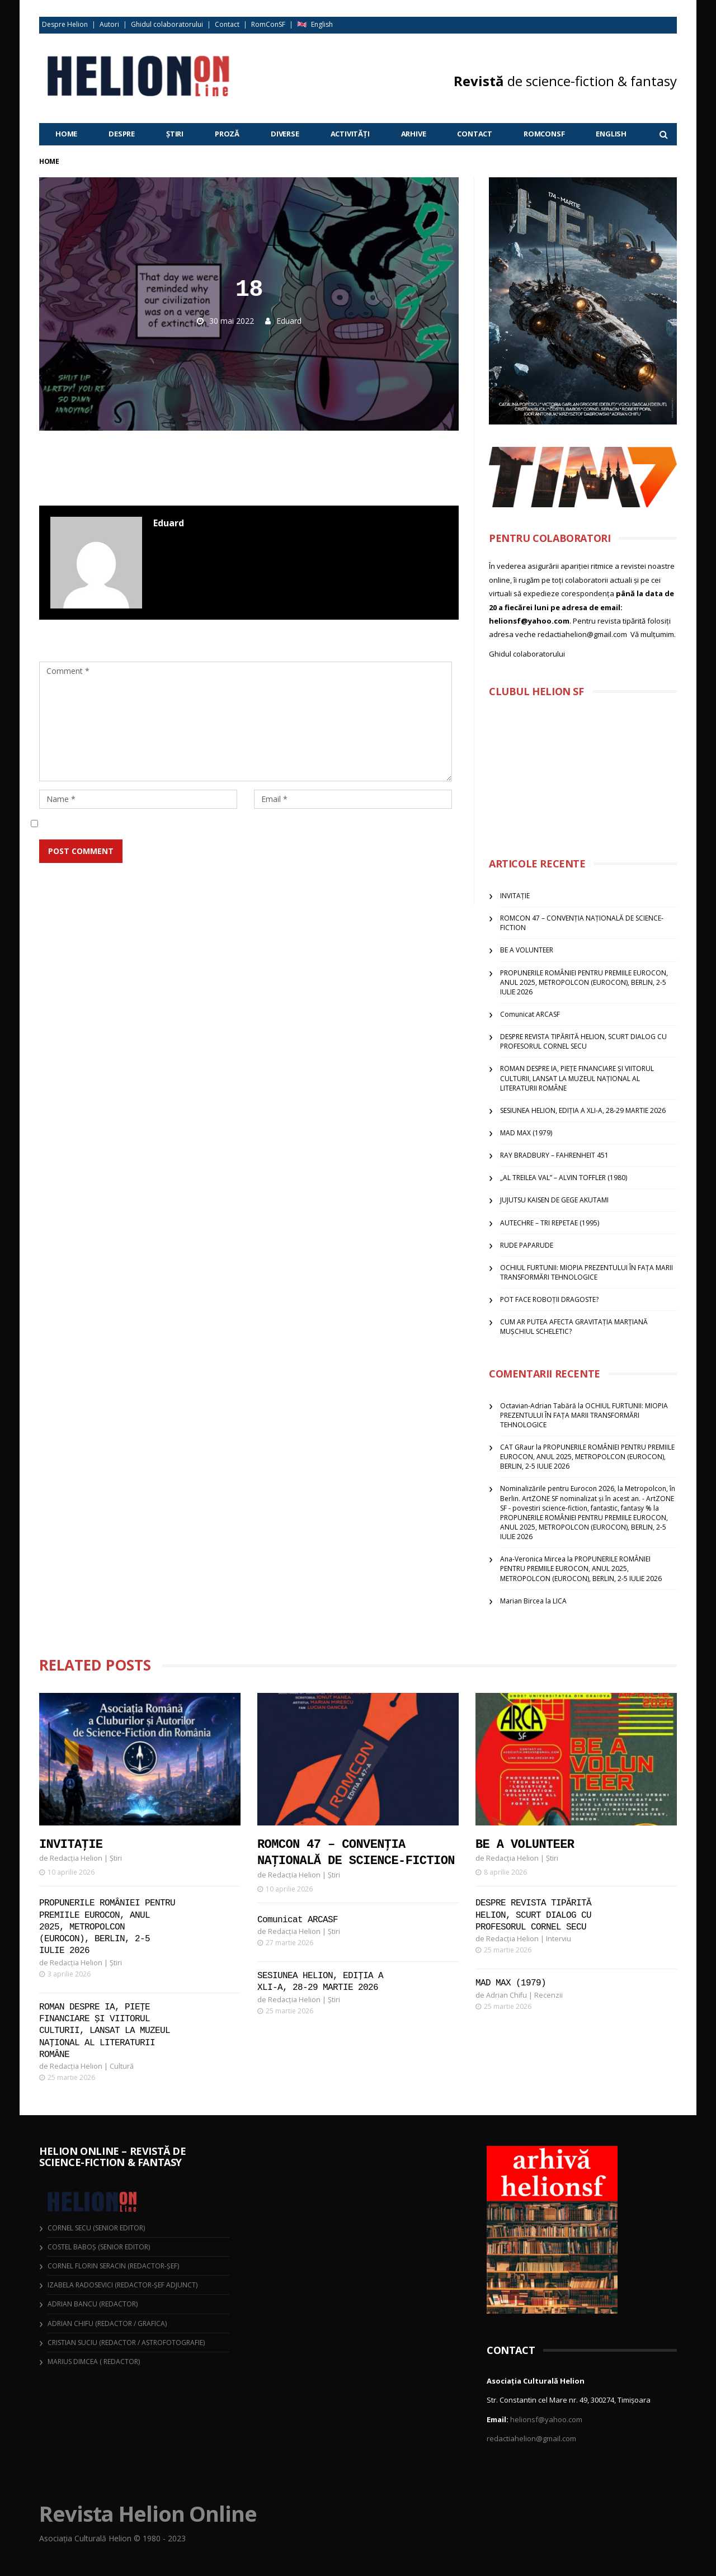 The image size is (716, 2576). I want to click on Proză, so click(227, 134).